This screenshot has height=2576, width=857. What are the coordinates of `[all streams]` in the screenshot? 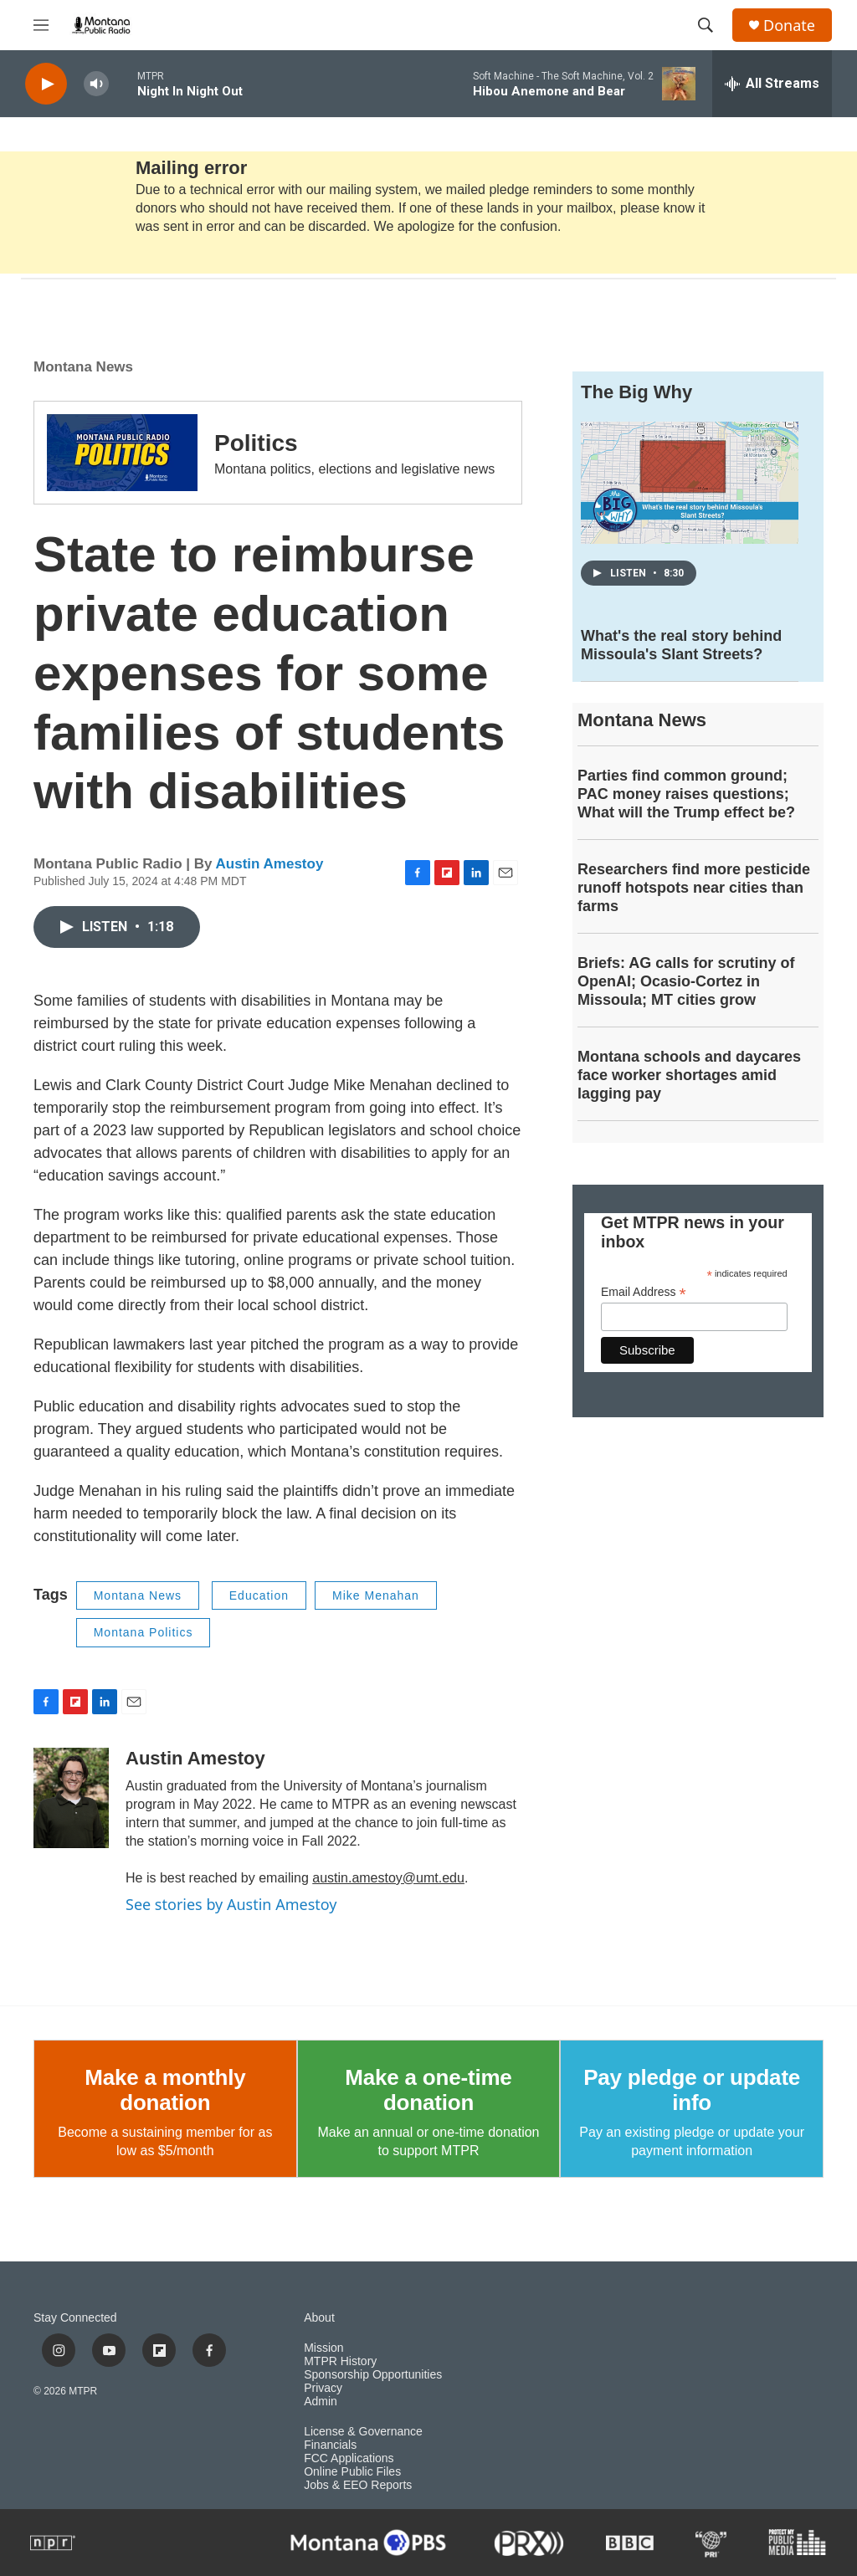 It's located at (772, 83).